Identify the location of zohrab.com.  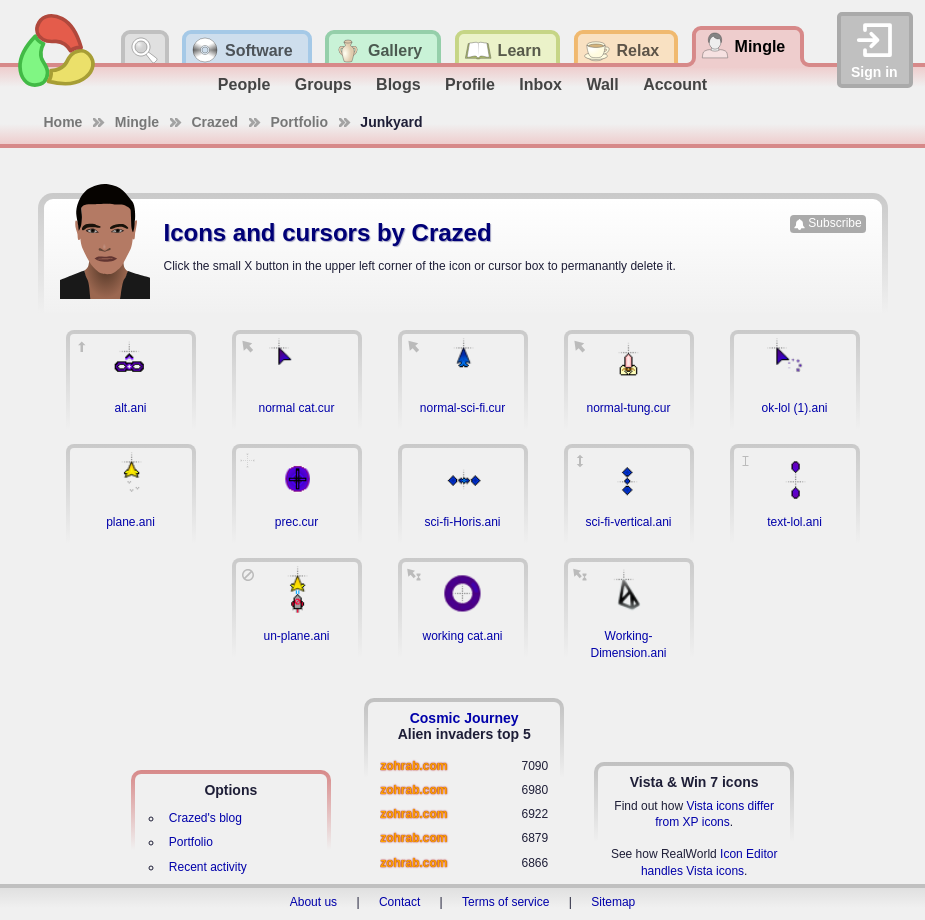
(413, 766).